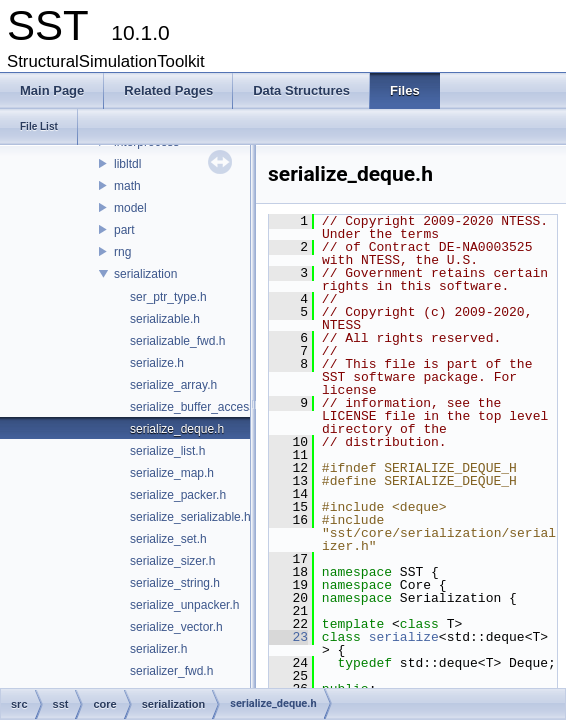 The image size is (566, 720). What do you see at coordinates (184, 605) in the screenshot?
I see `serialize_unpacker.h` at bounding box center [184, 605].